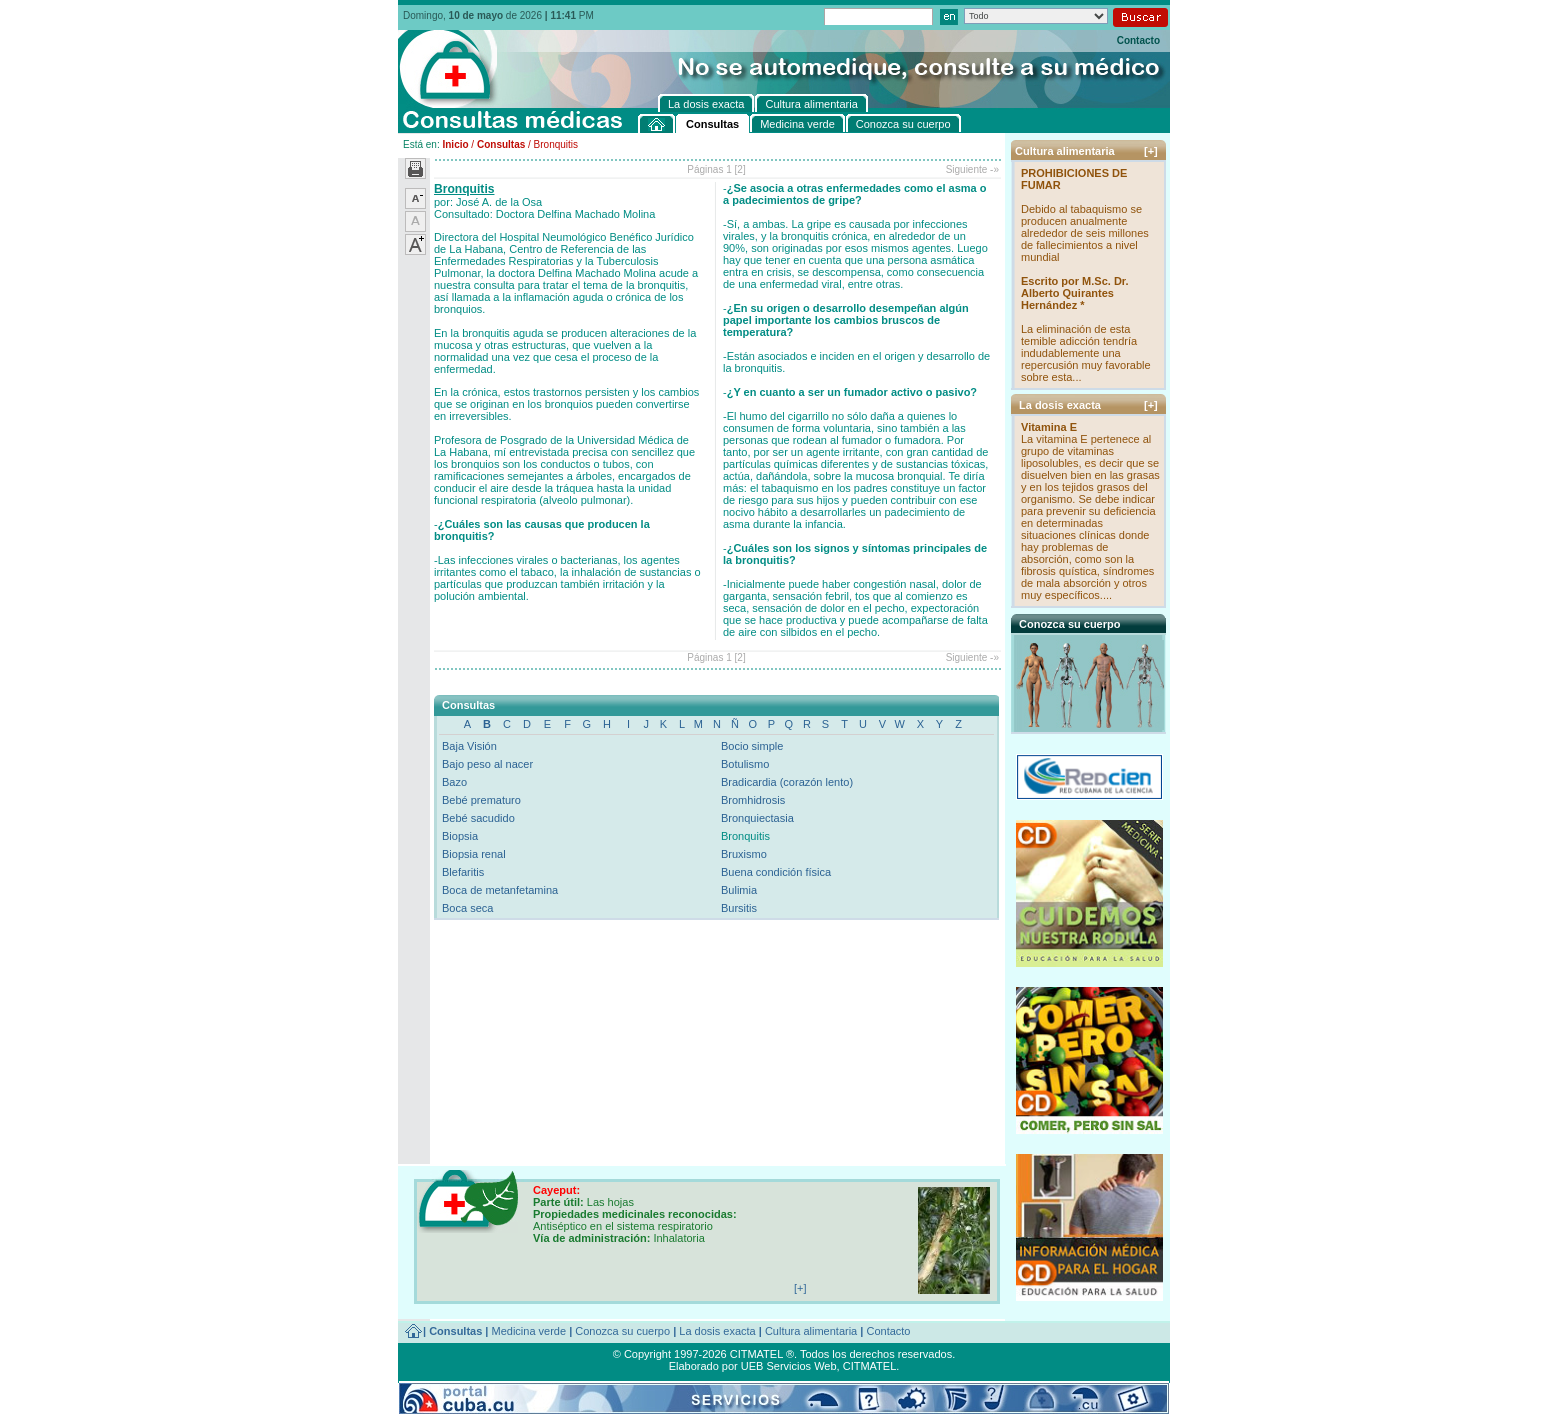  Describe the element at coordinates (467, 908) in the screenshot. I see `Boca seca` at that location.